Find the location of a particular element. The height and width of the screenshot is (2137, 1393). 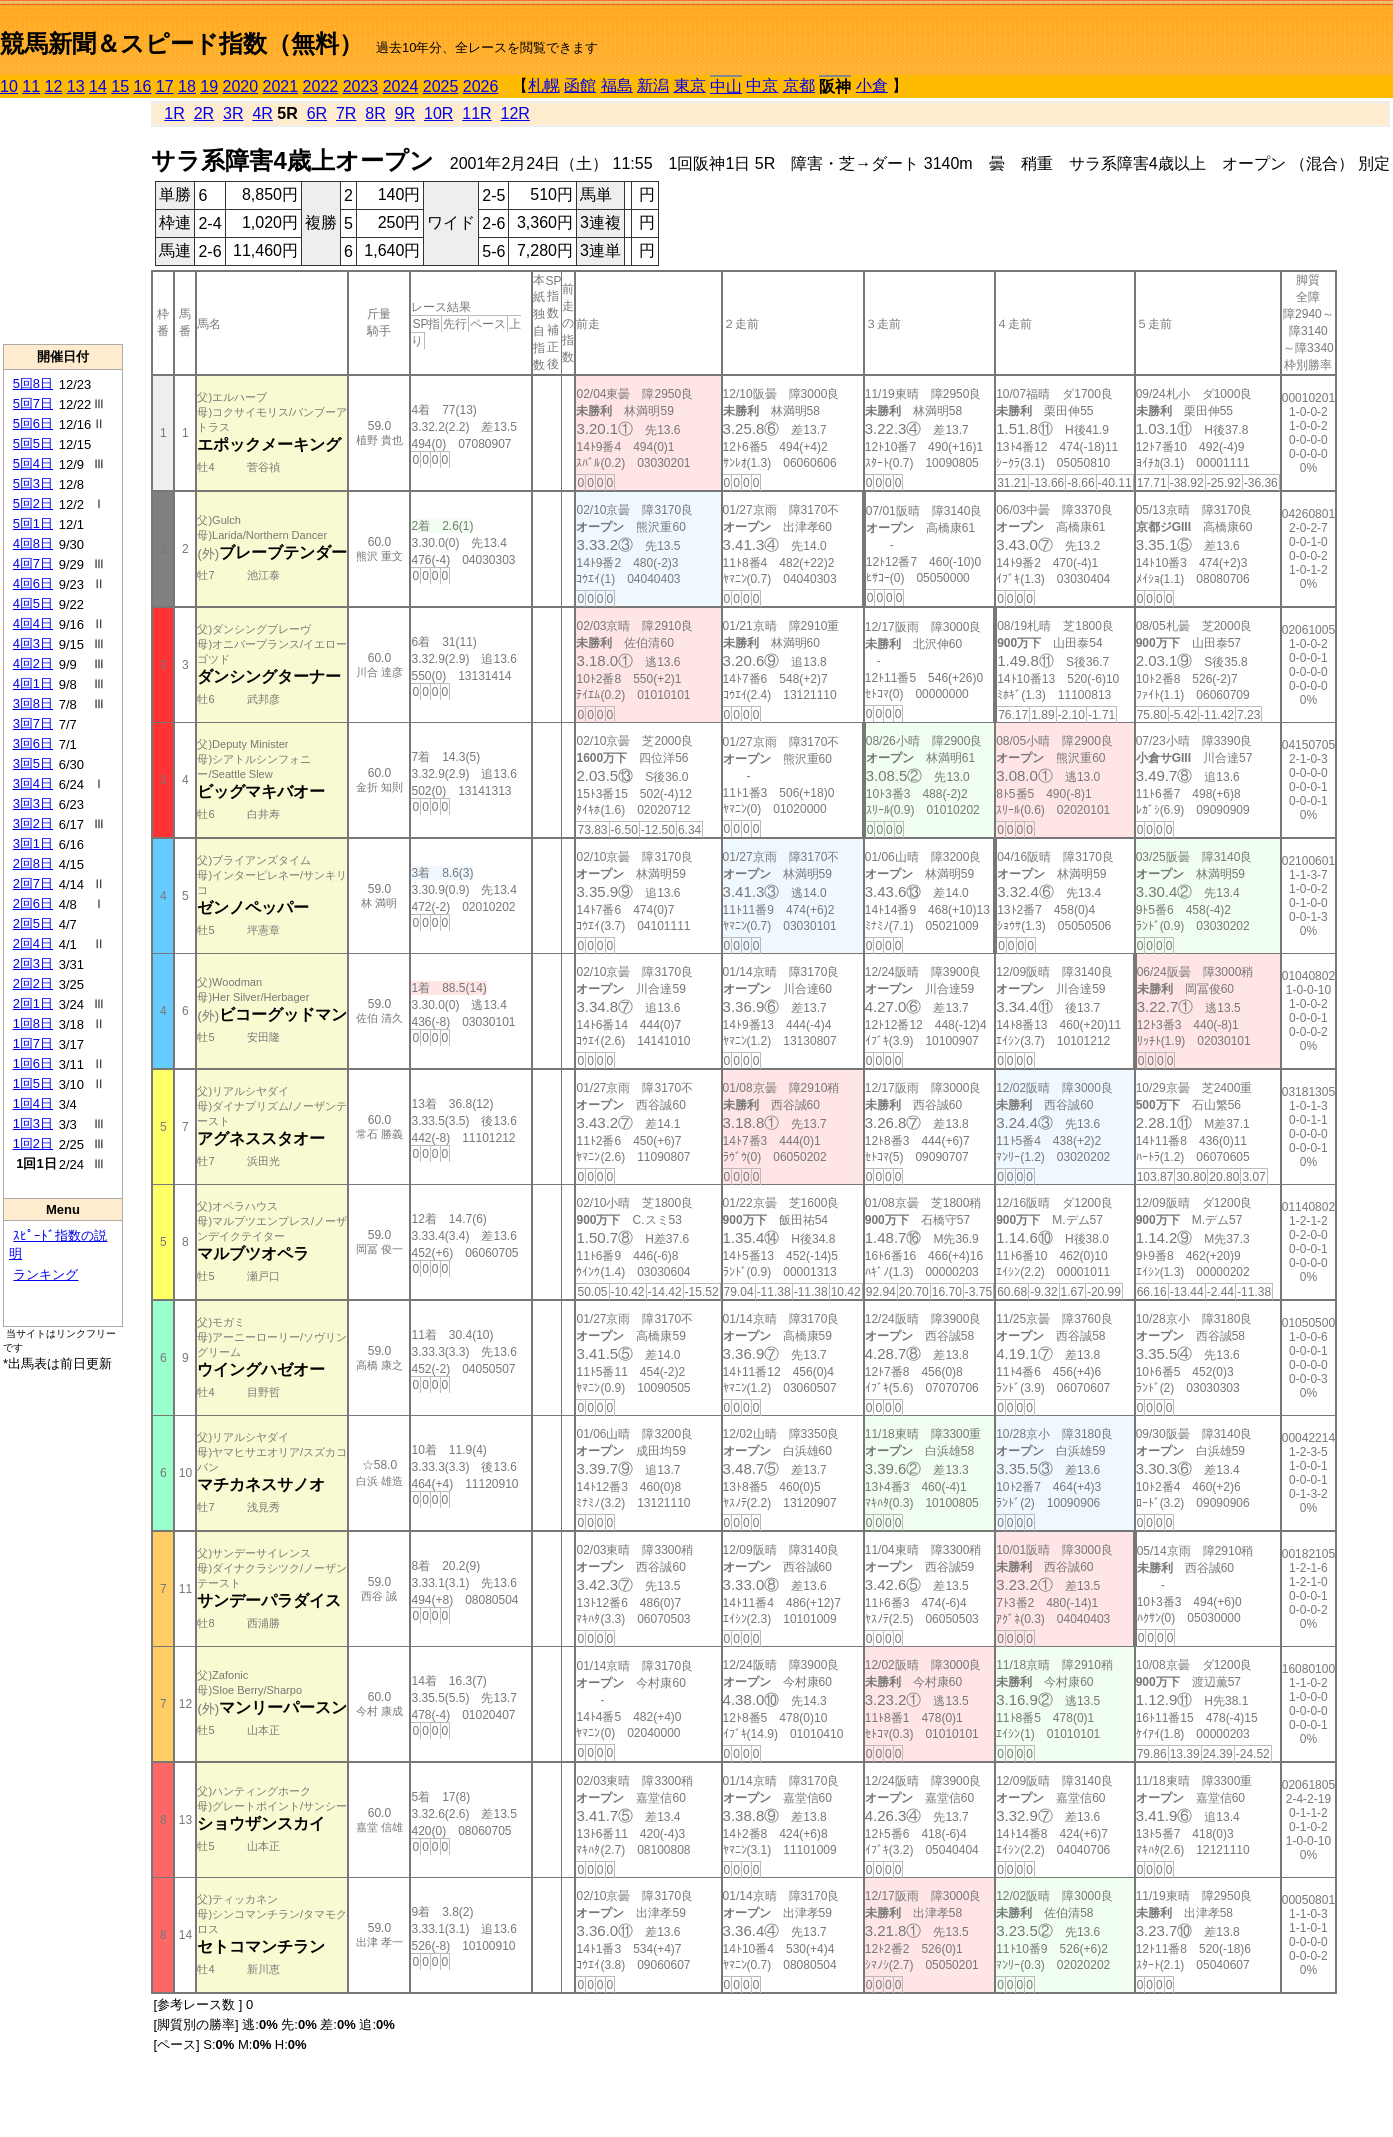

2回8日 is located at coordinates (33, 863).